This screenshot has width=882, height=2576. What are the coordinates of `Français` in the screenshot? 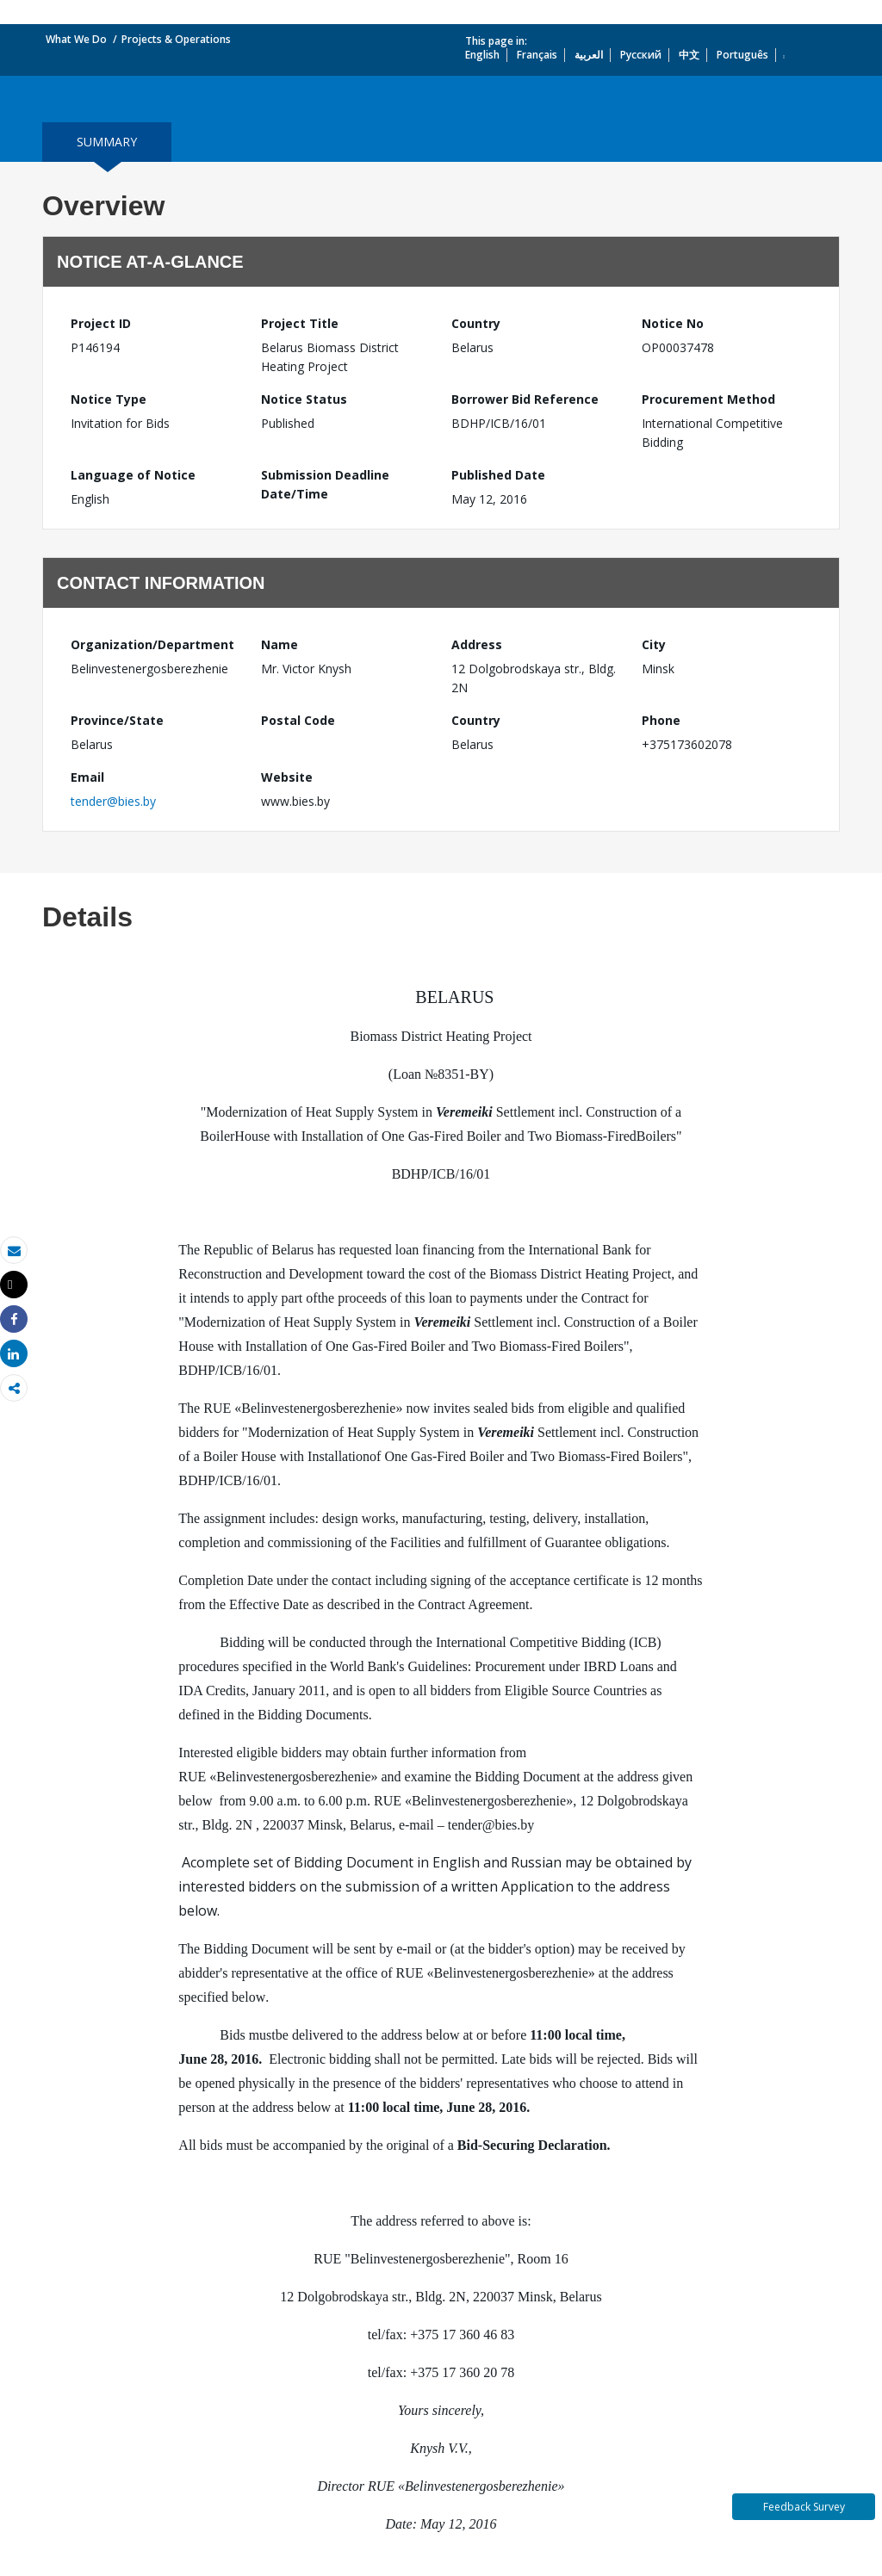 It's located at (537, 54).